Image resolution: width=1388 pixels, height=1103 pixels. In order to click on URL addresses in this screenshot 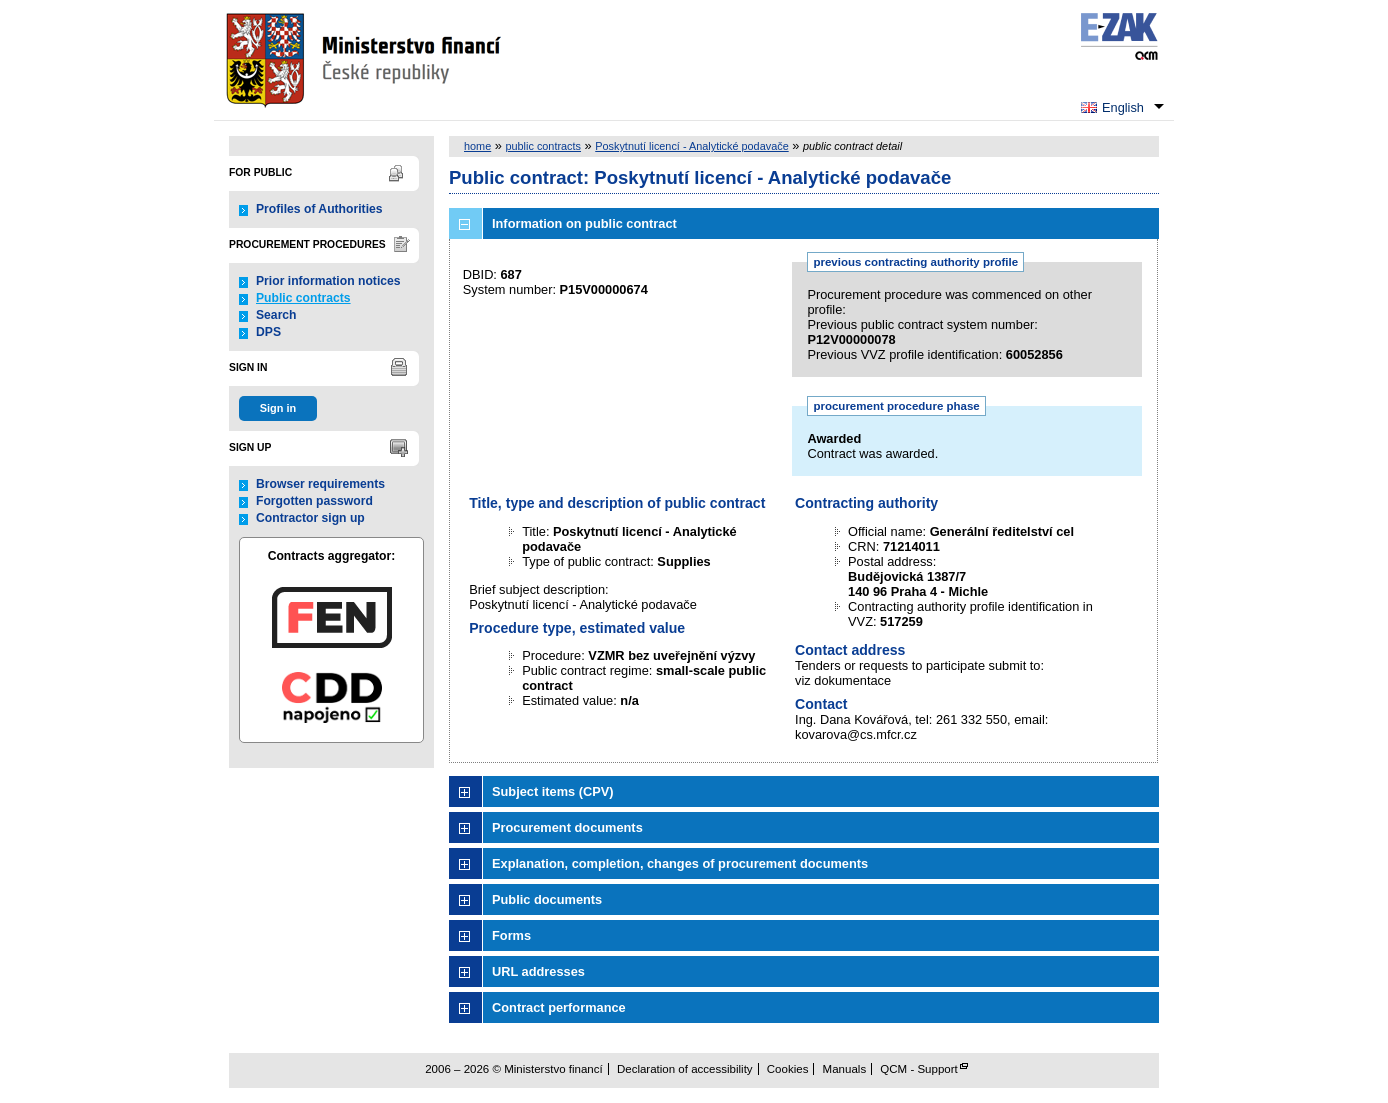, I will do `click(538, 971)`.